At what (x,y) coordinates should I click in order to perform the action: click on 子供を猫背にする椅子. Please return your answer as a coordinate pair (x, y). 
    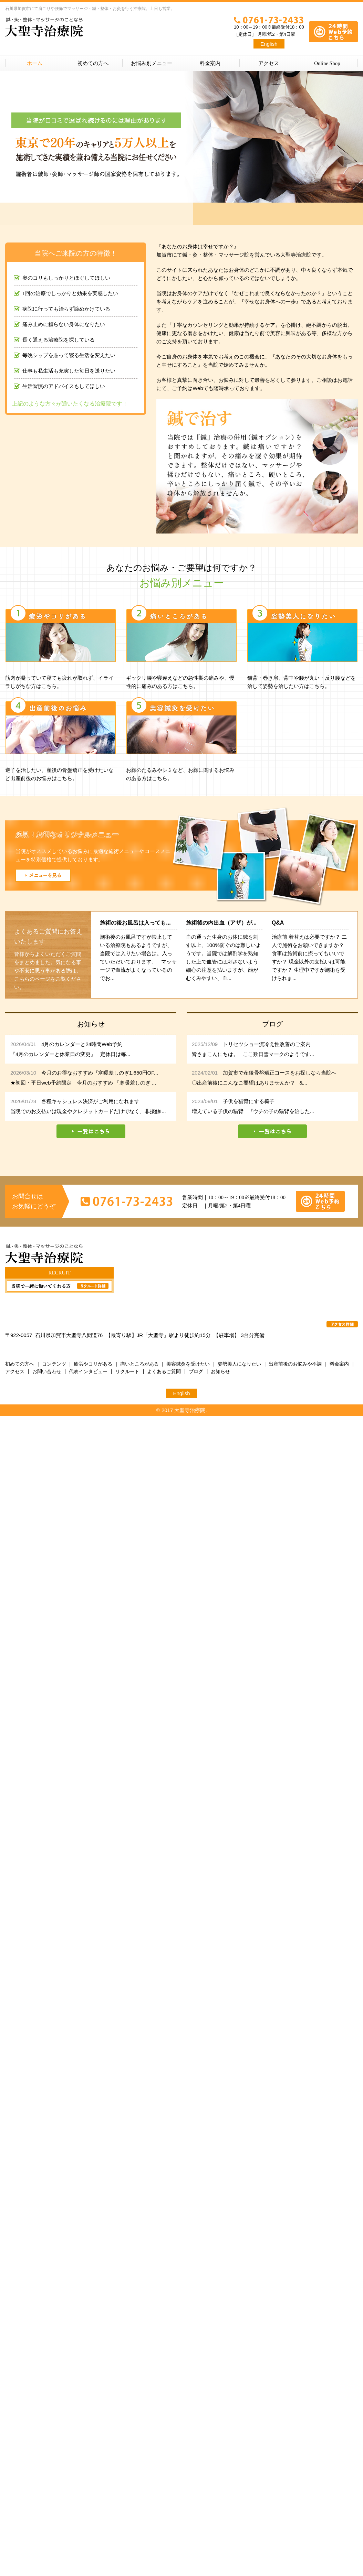
    Looking at the image, I should click on (248, 1101).